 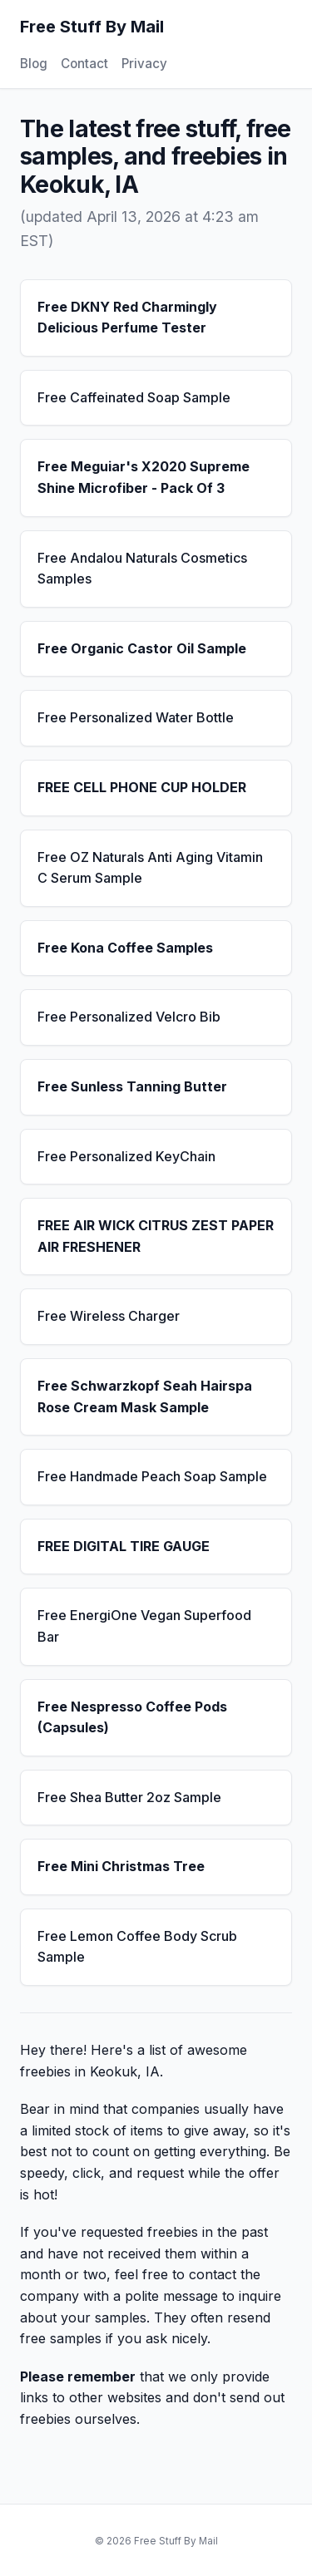 I want to click on Free Handmade Peach Soap Sample, so click(x=152, y=1476).